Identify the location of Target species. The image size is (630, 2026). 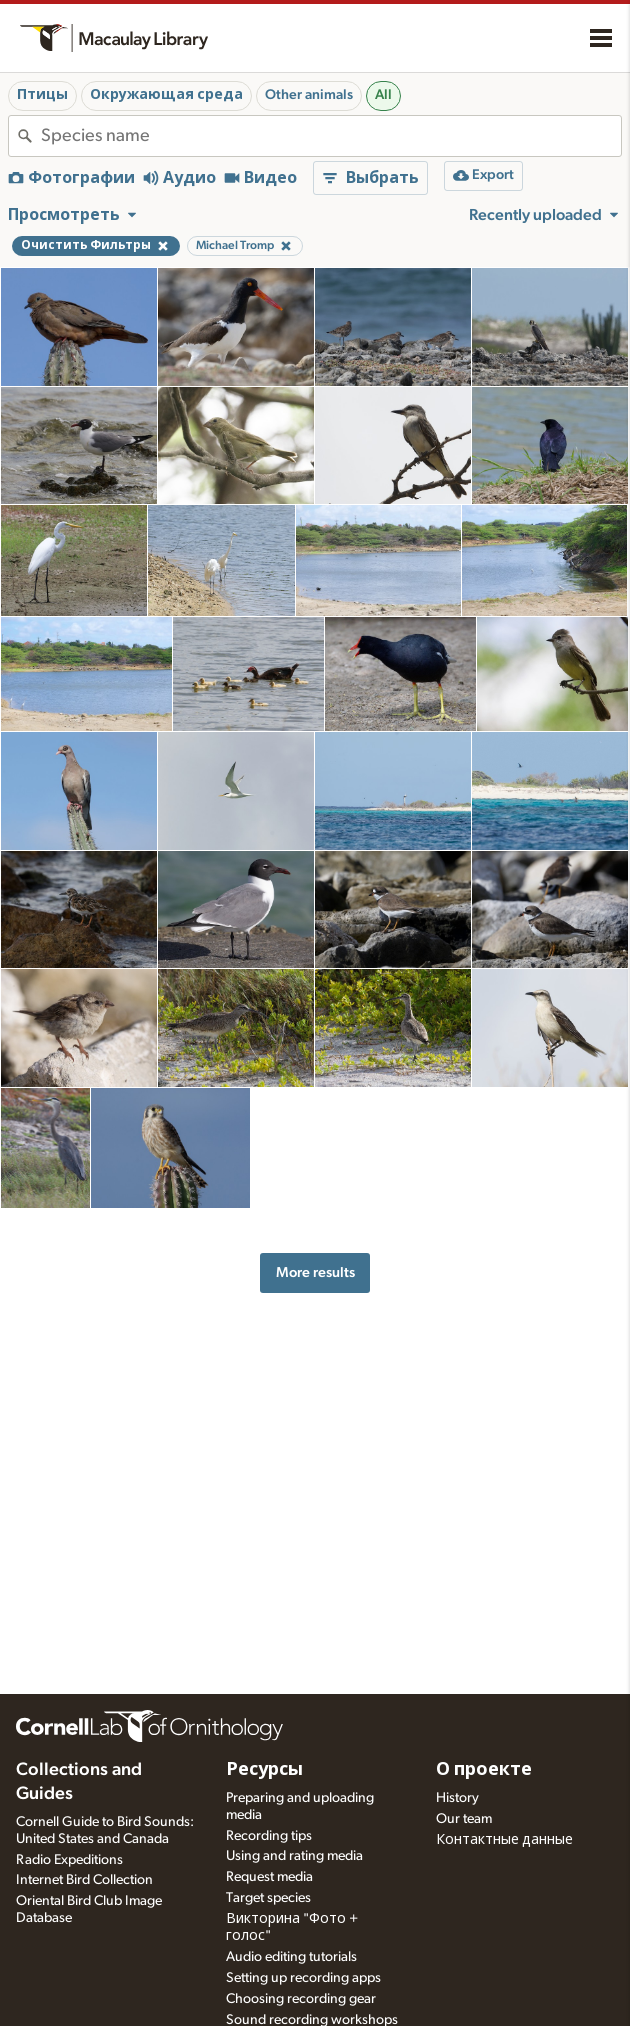
(268, 1898).